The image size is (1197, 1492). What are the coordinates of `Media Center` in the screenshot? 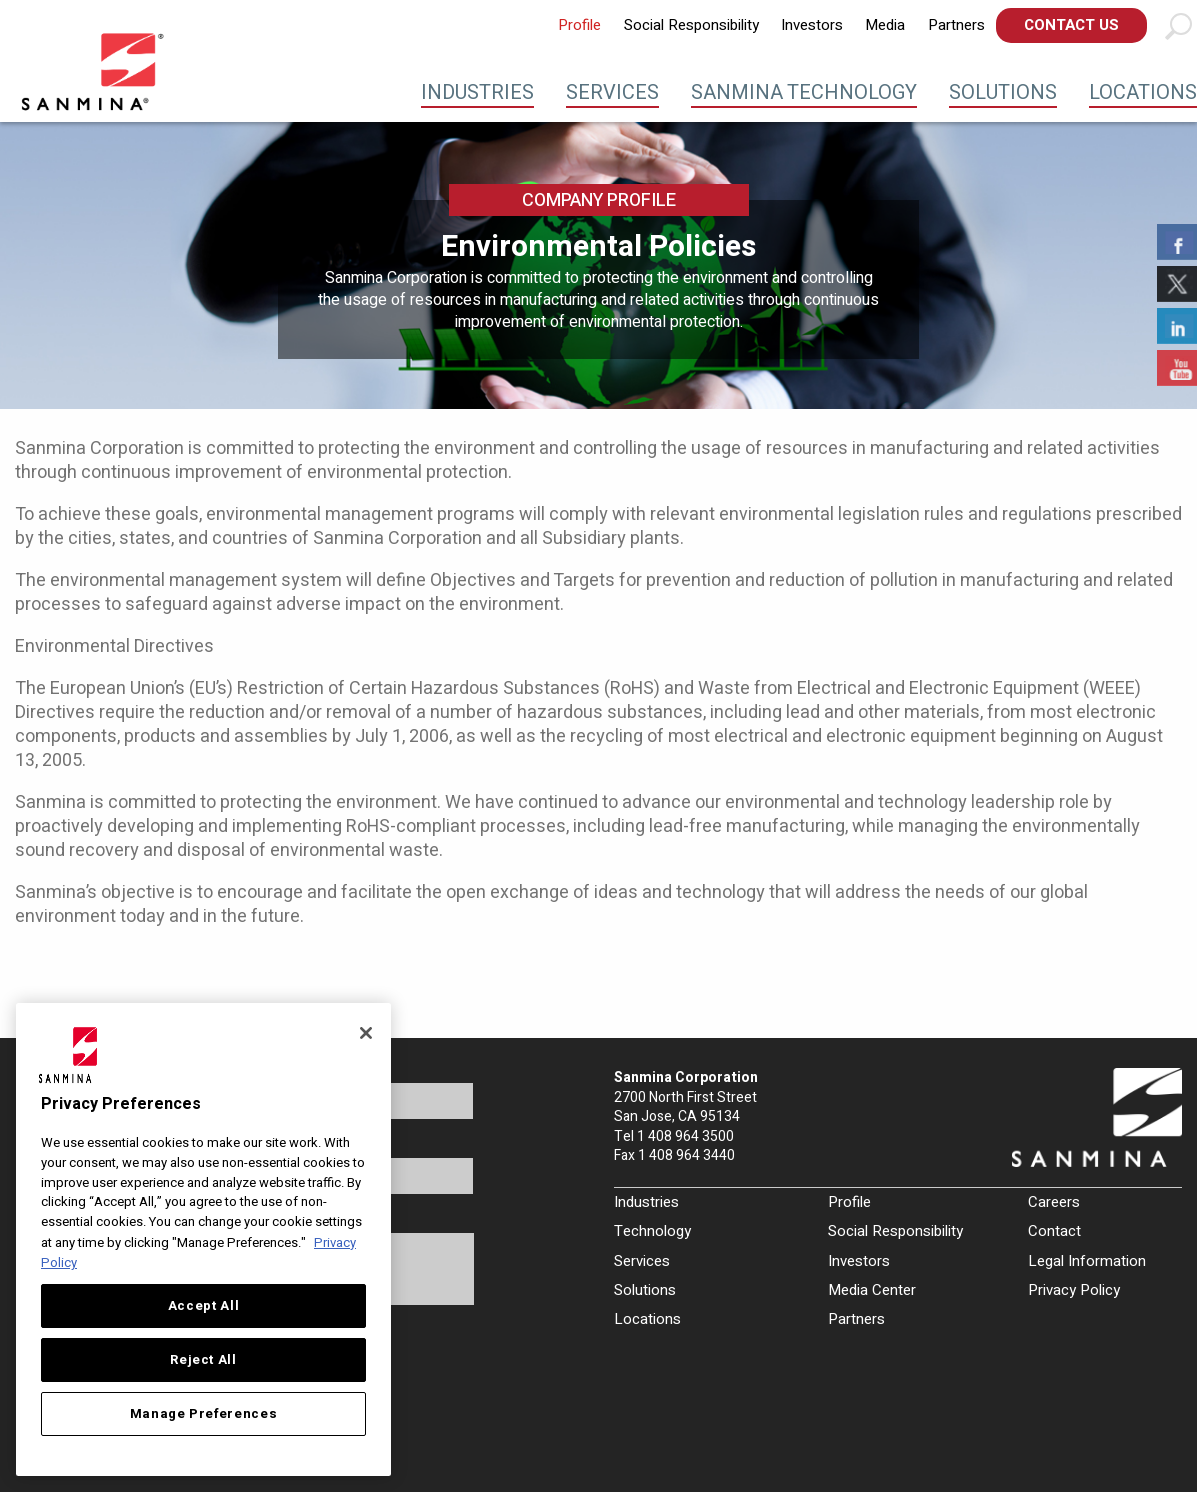 It's located at (872, 1290).